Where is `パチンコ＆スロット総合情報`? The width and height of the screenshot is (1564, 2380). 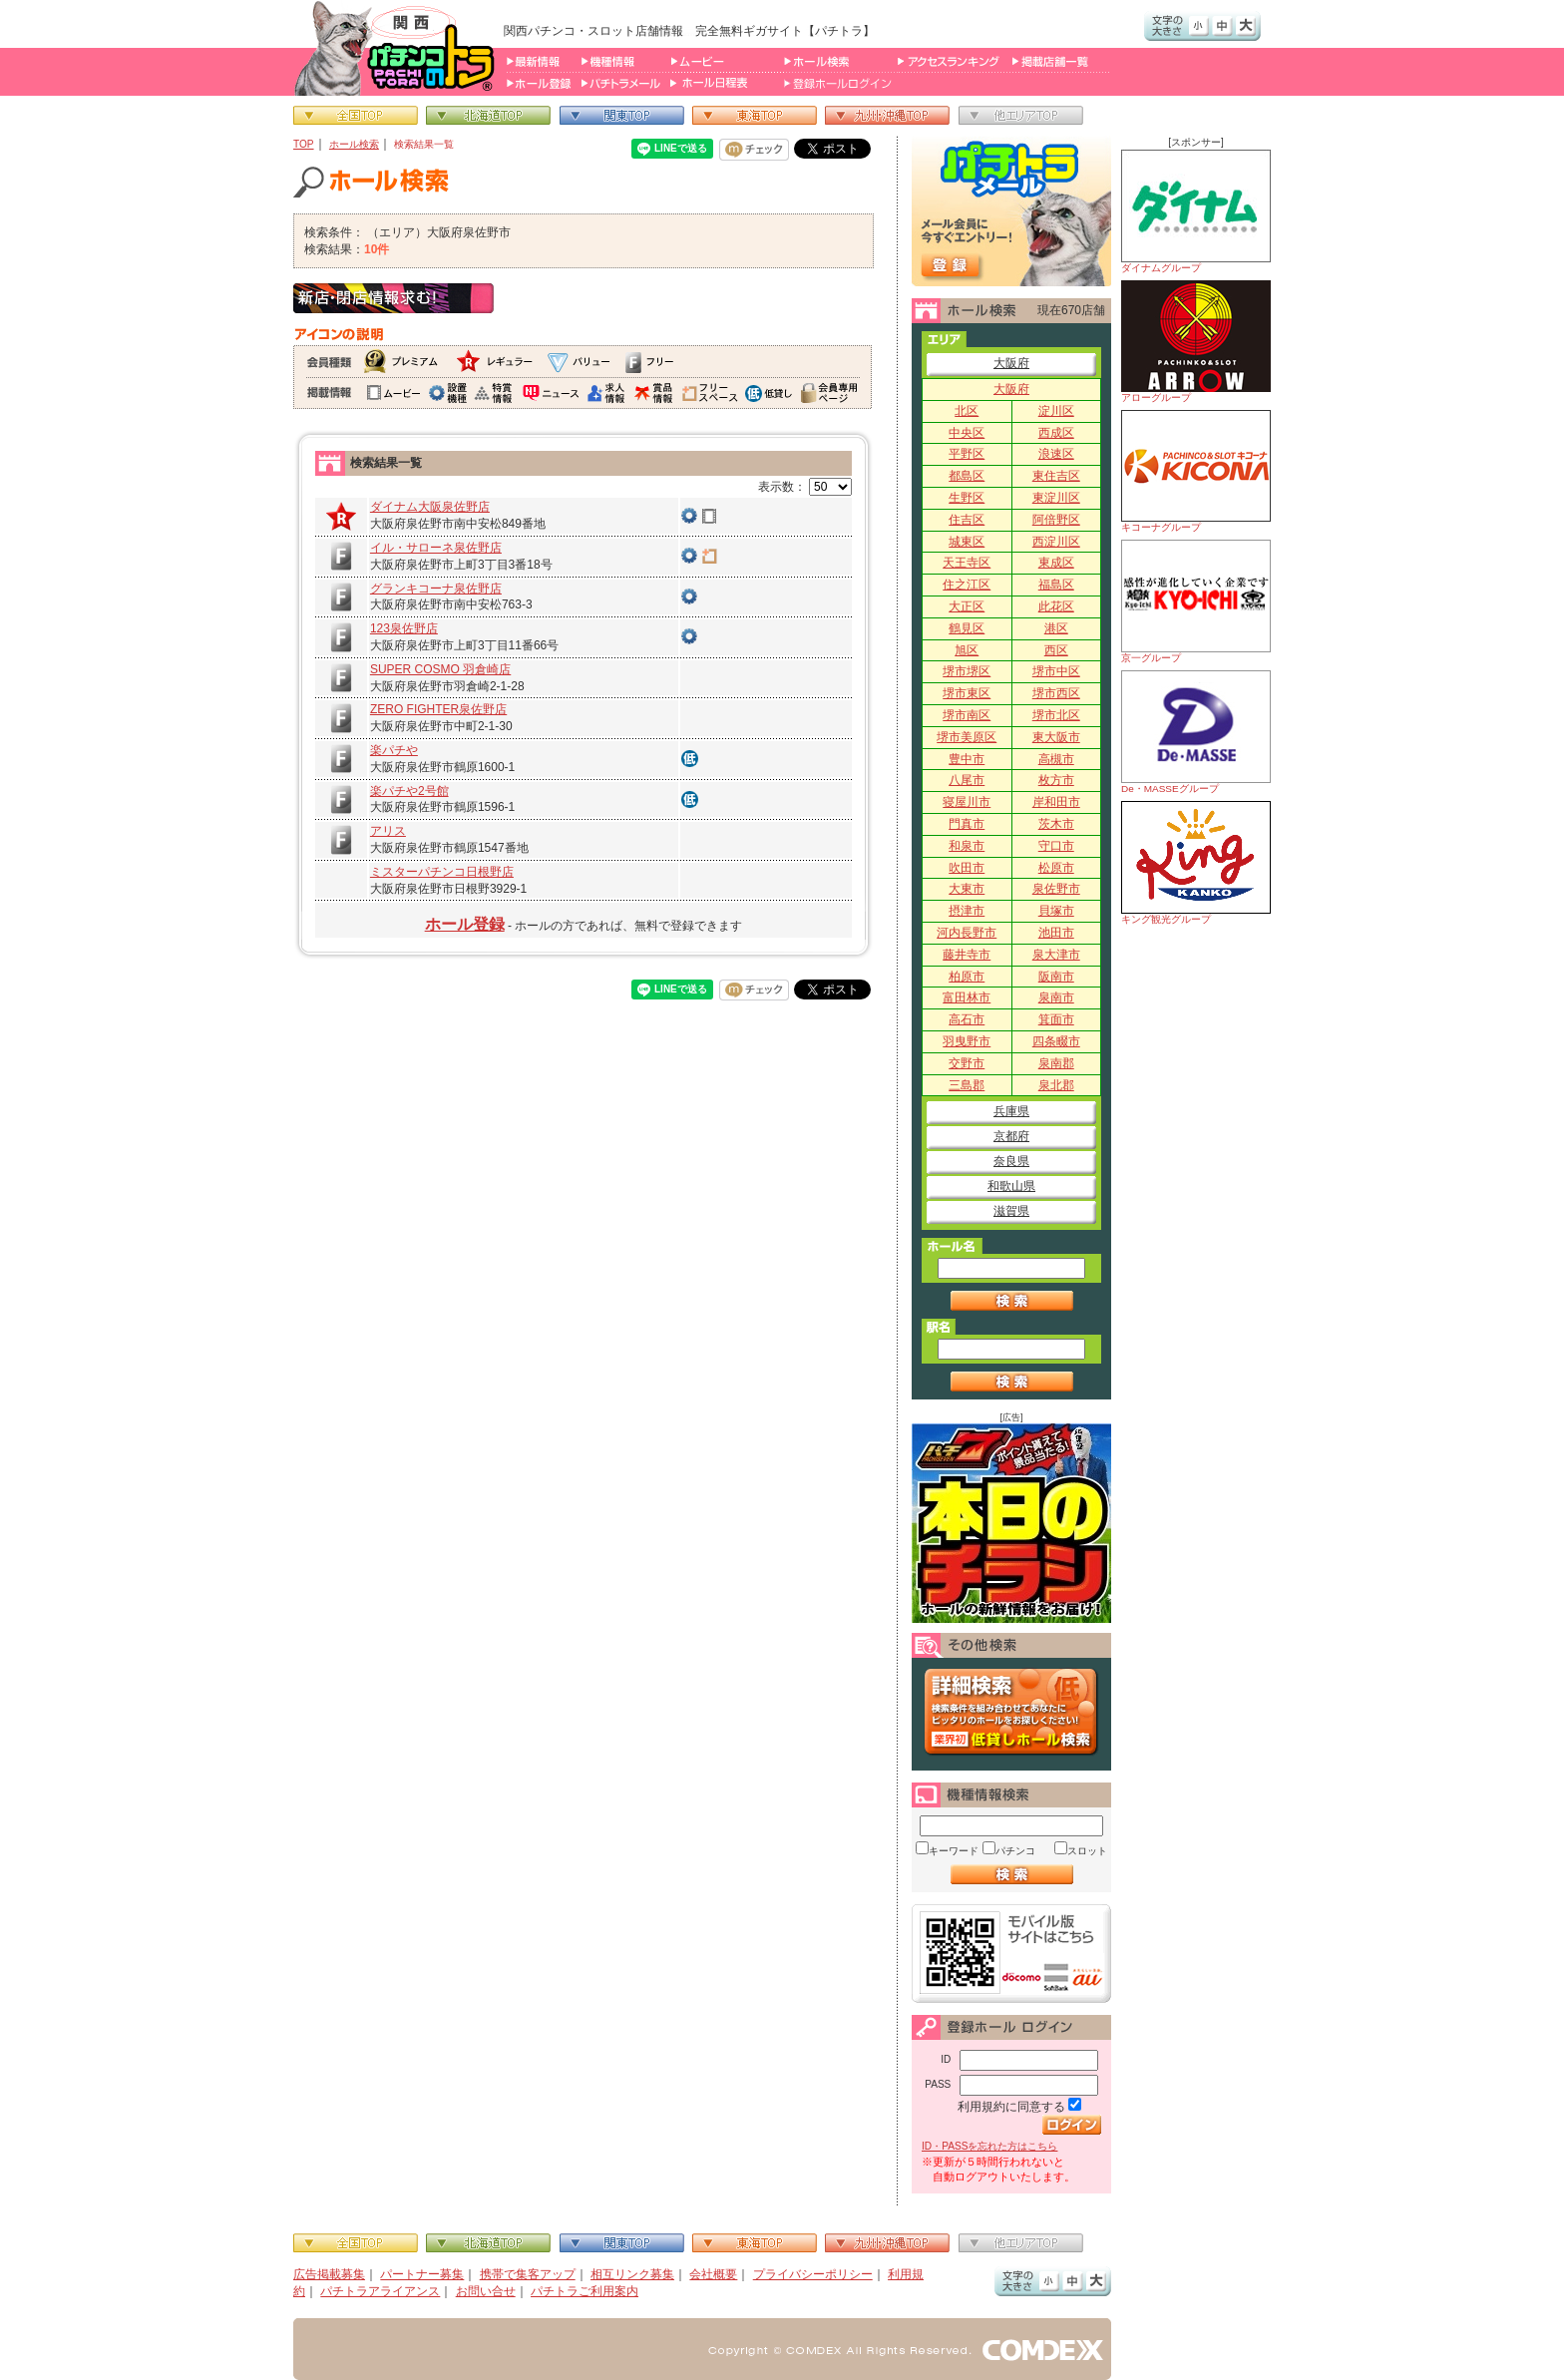 パチンコ＆スロット総合情報 is located at coordinates (398, 48).